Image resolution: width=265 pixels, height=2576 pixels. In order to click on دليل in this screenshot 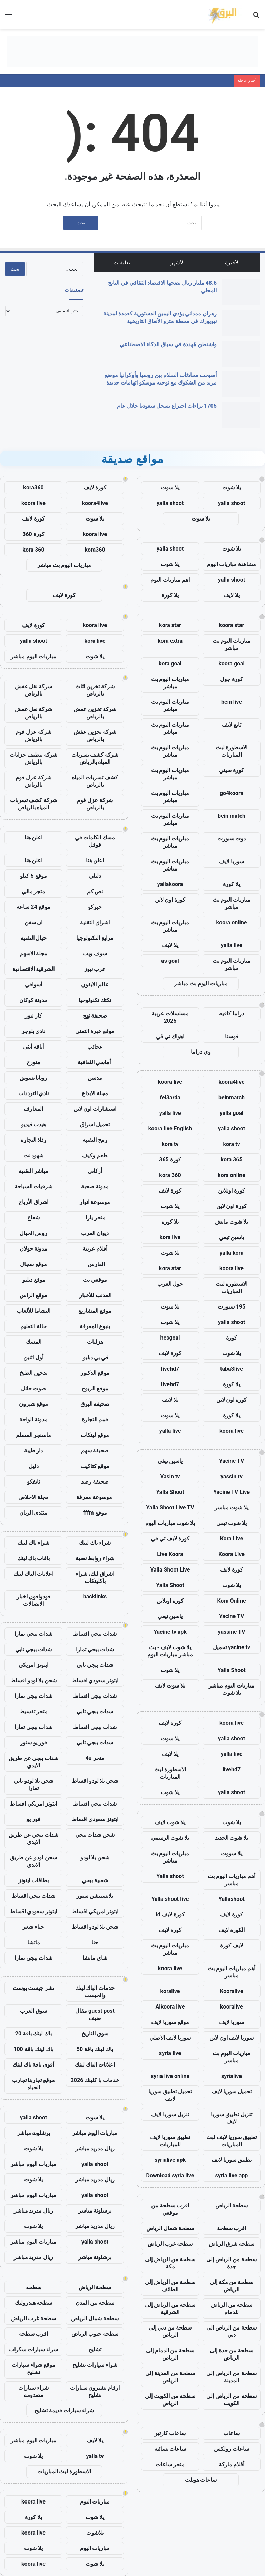, I will do `click(34, 1466)`.